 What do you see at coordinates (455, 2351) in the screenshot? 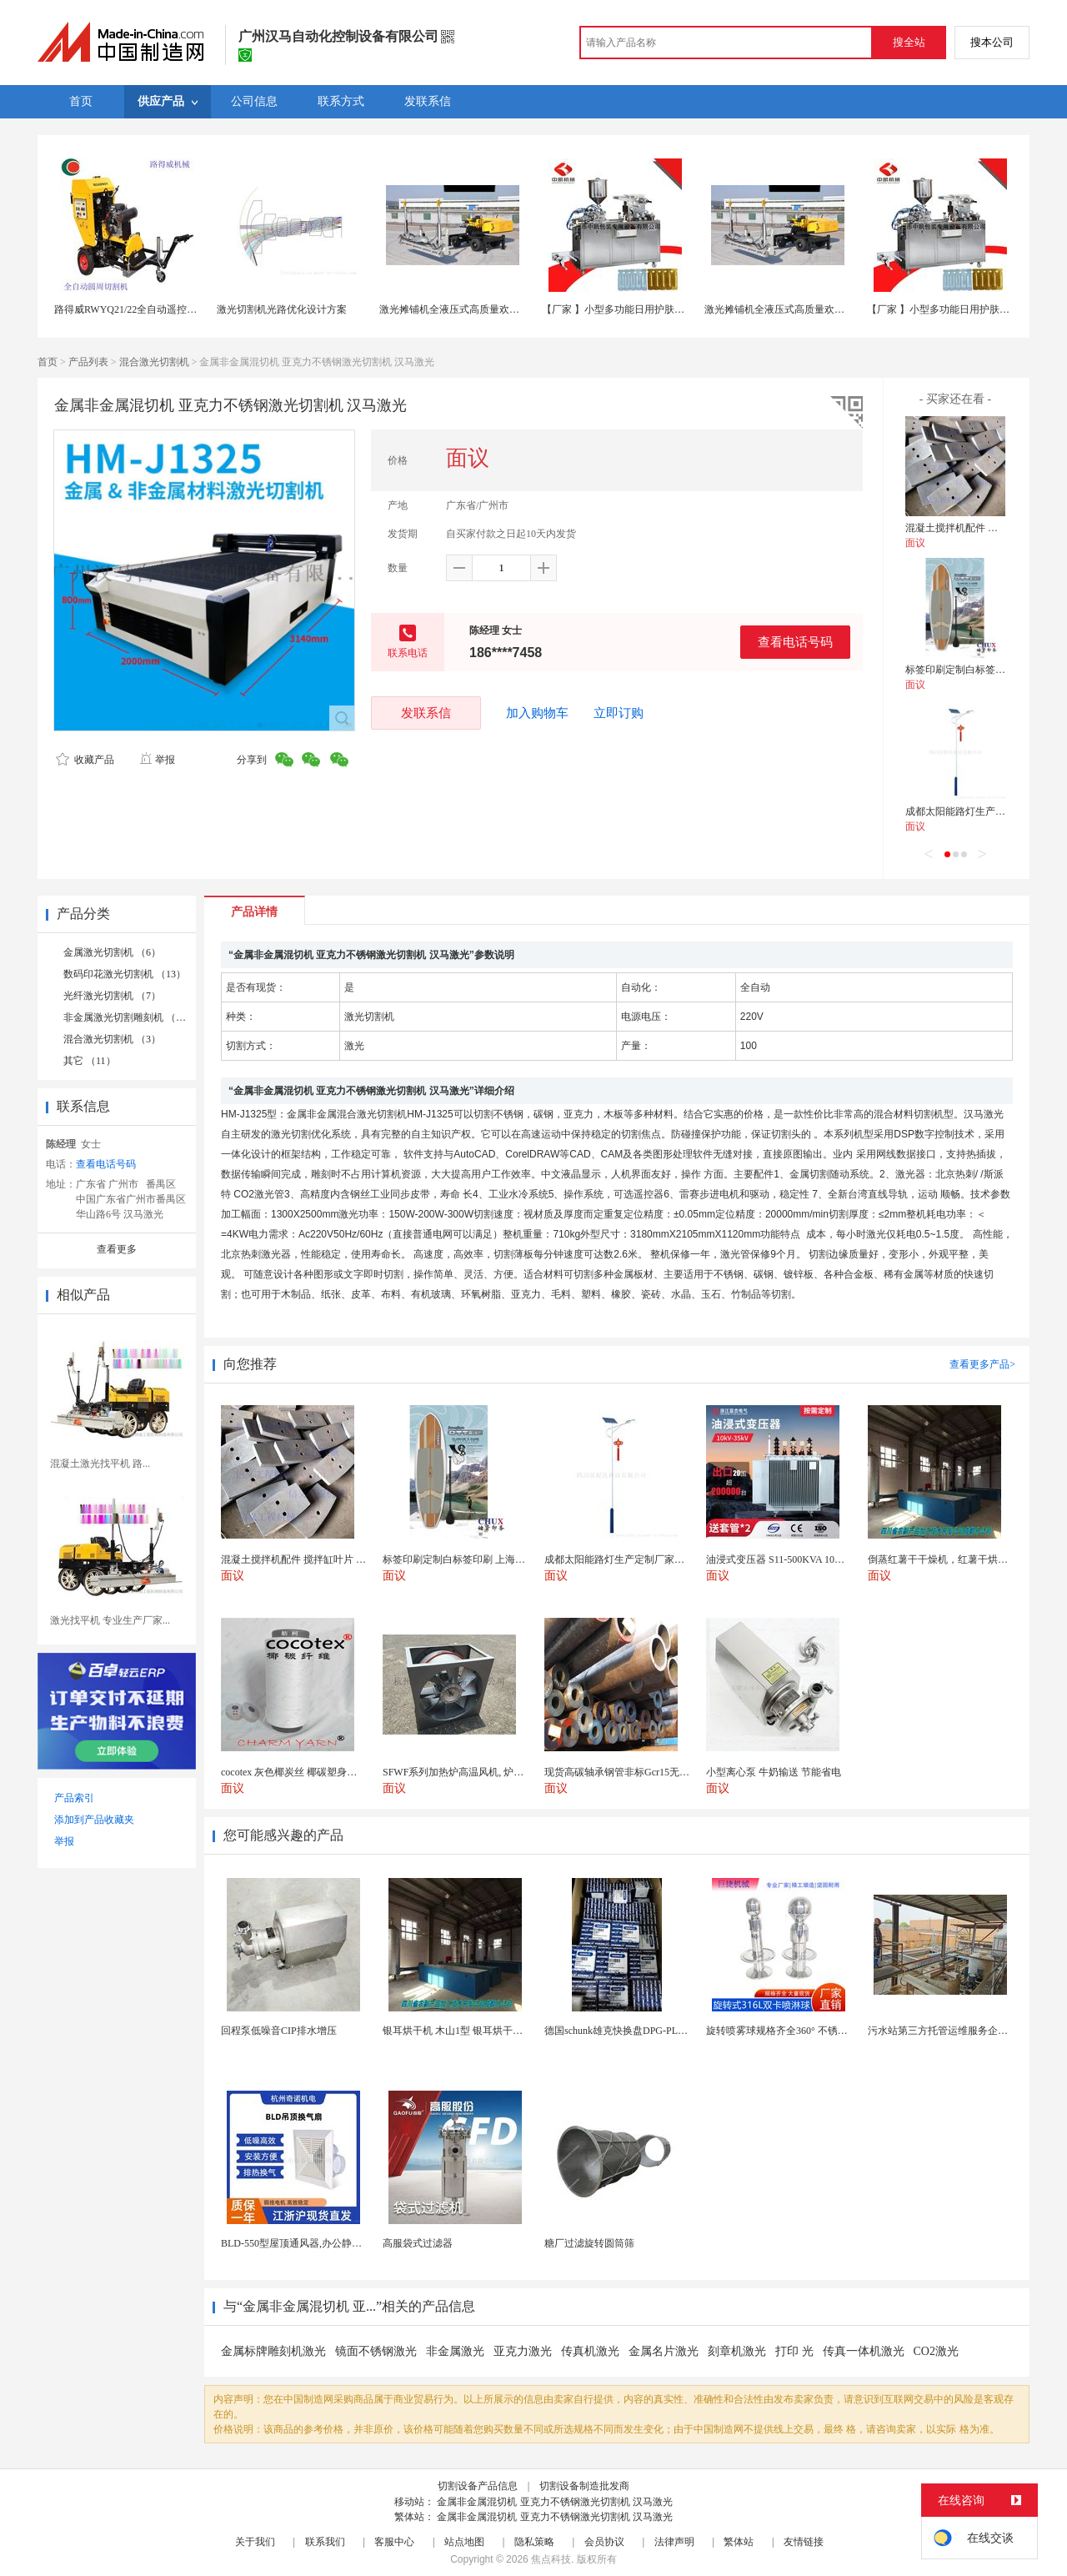
I see `非金属激光` at bounding box center [455, 2351].